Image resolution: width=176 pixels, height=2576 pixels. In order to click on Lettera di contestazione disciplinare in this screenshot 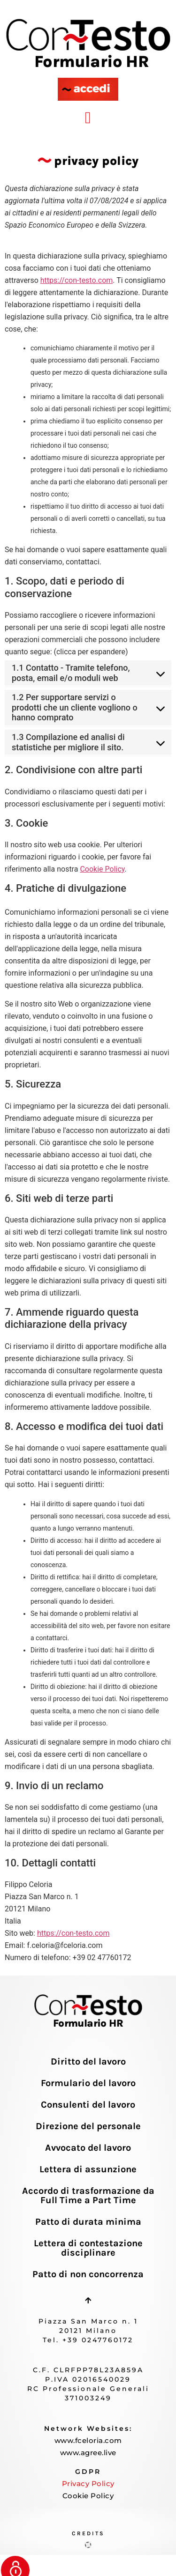, I will do `click(88, 2248)`.